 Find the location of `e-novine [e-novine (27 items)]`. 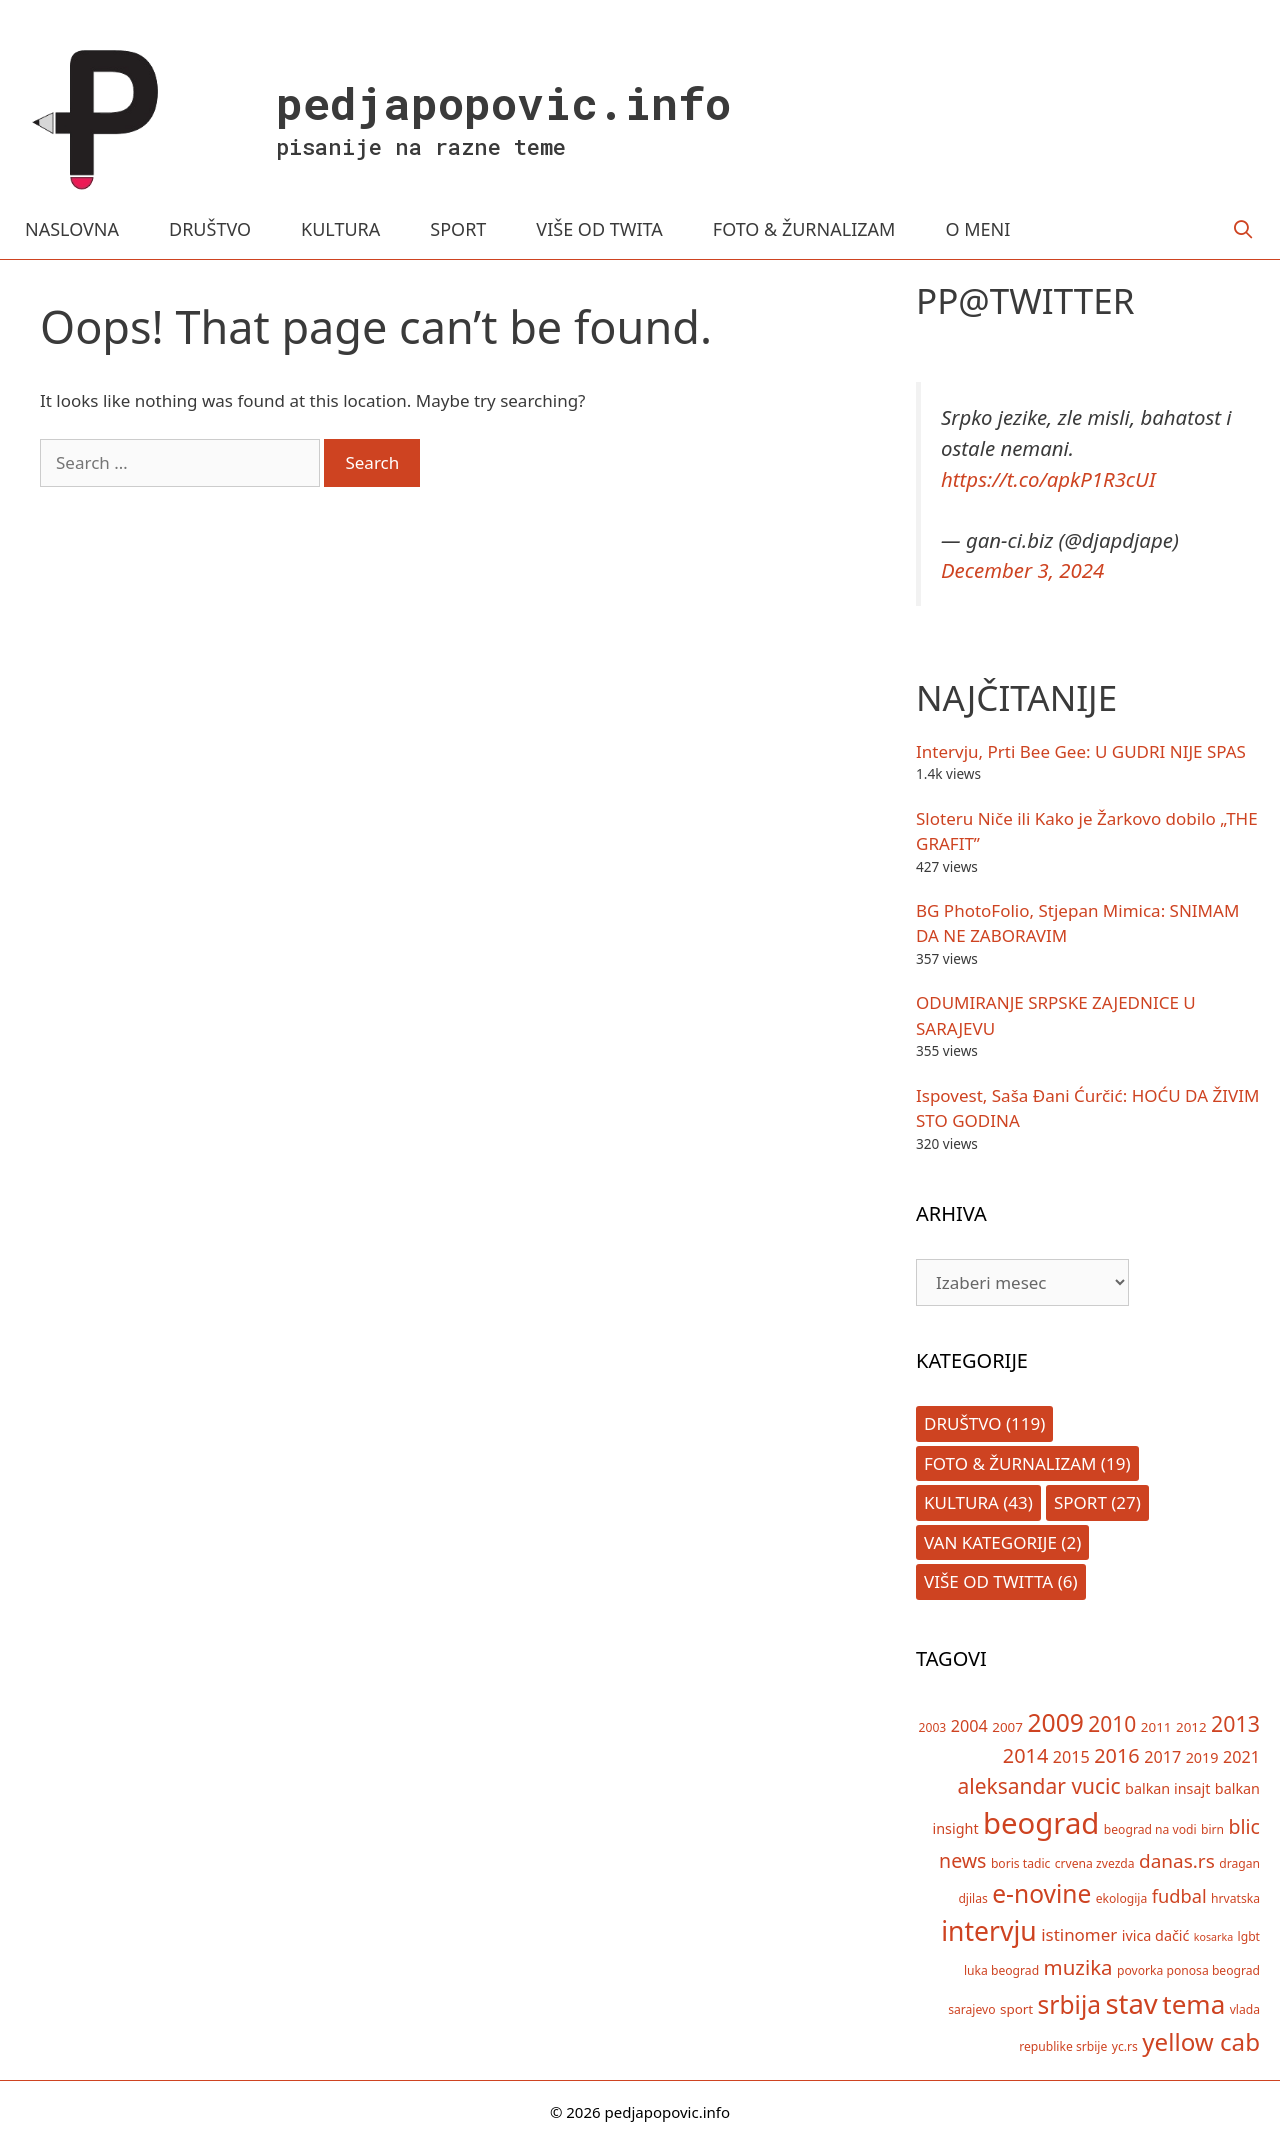

e-novine [e-novine (27 items)] is located at coordinates (1041, 1893).